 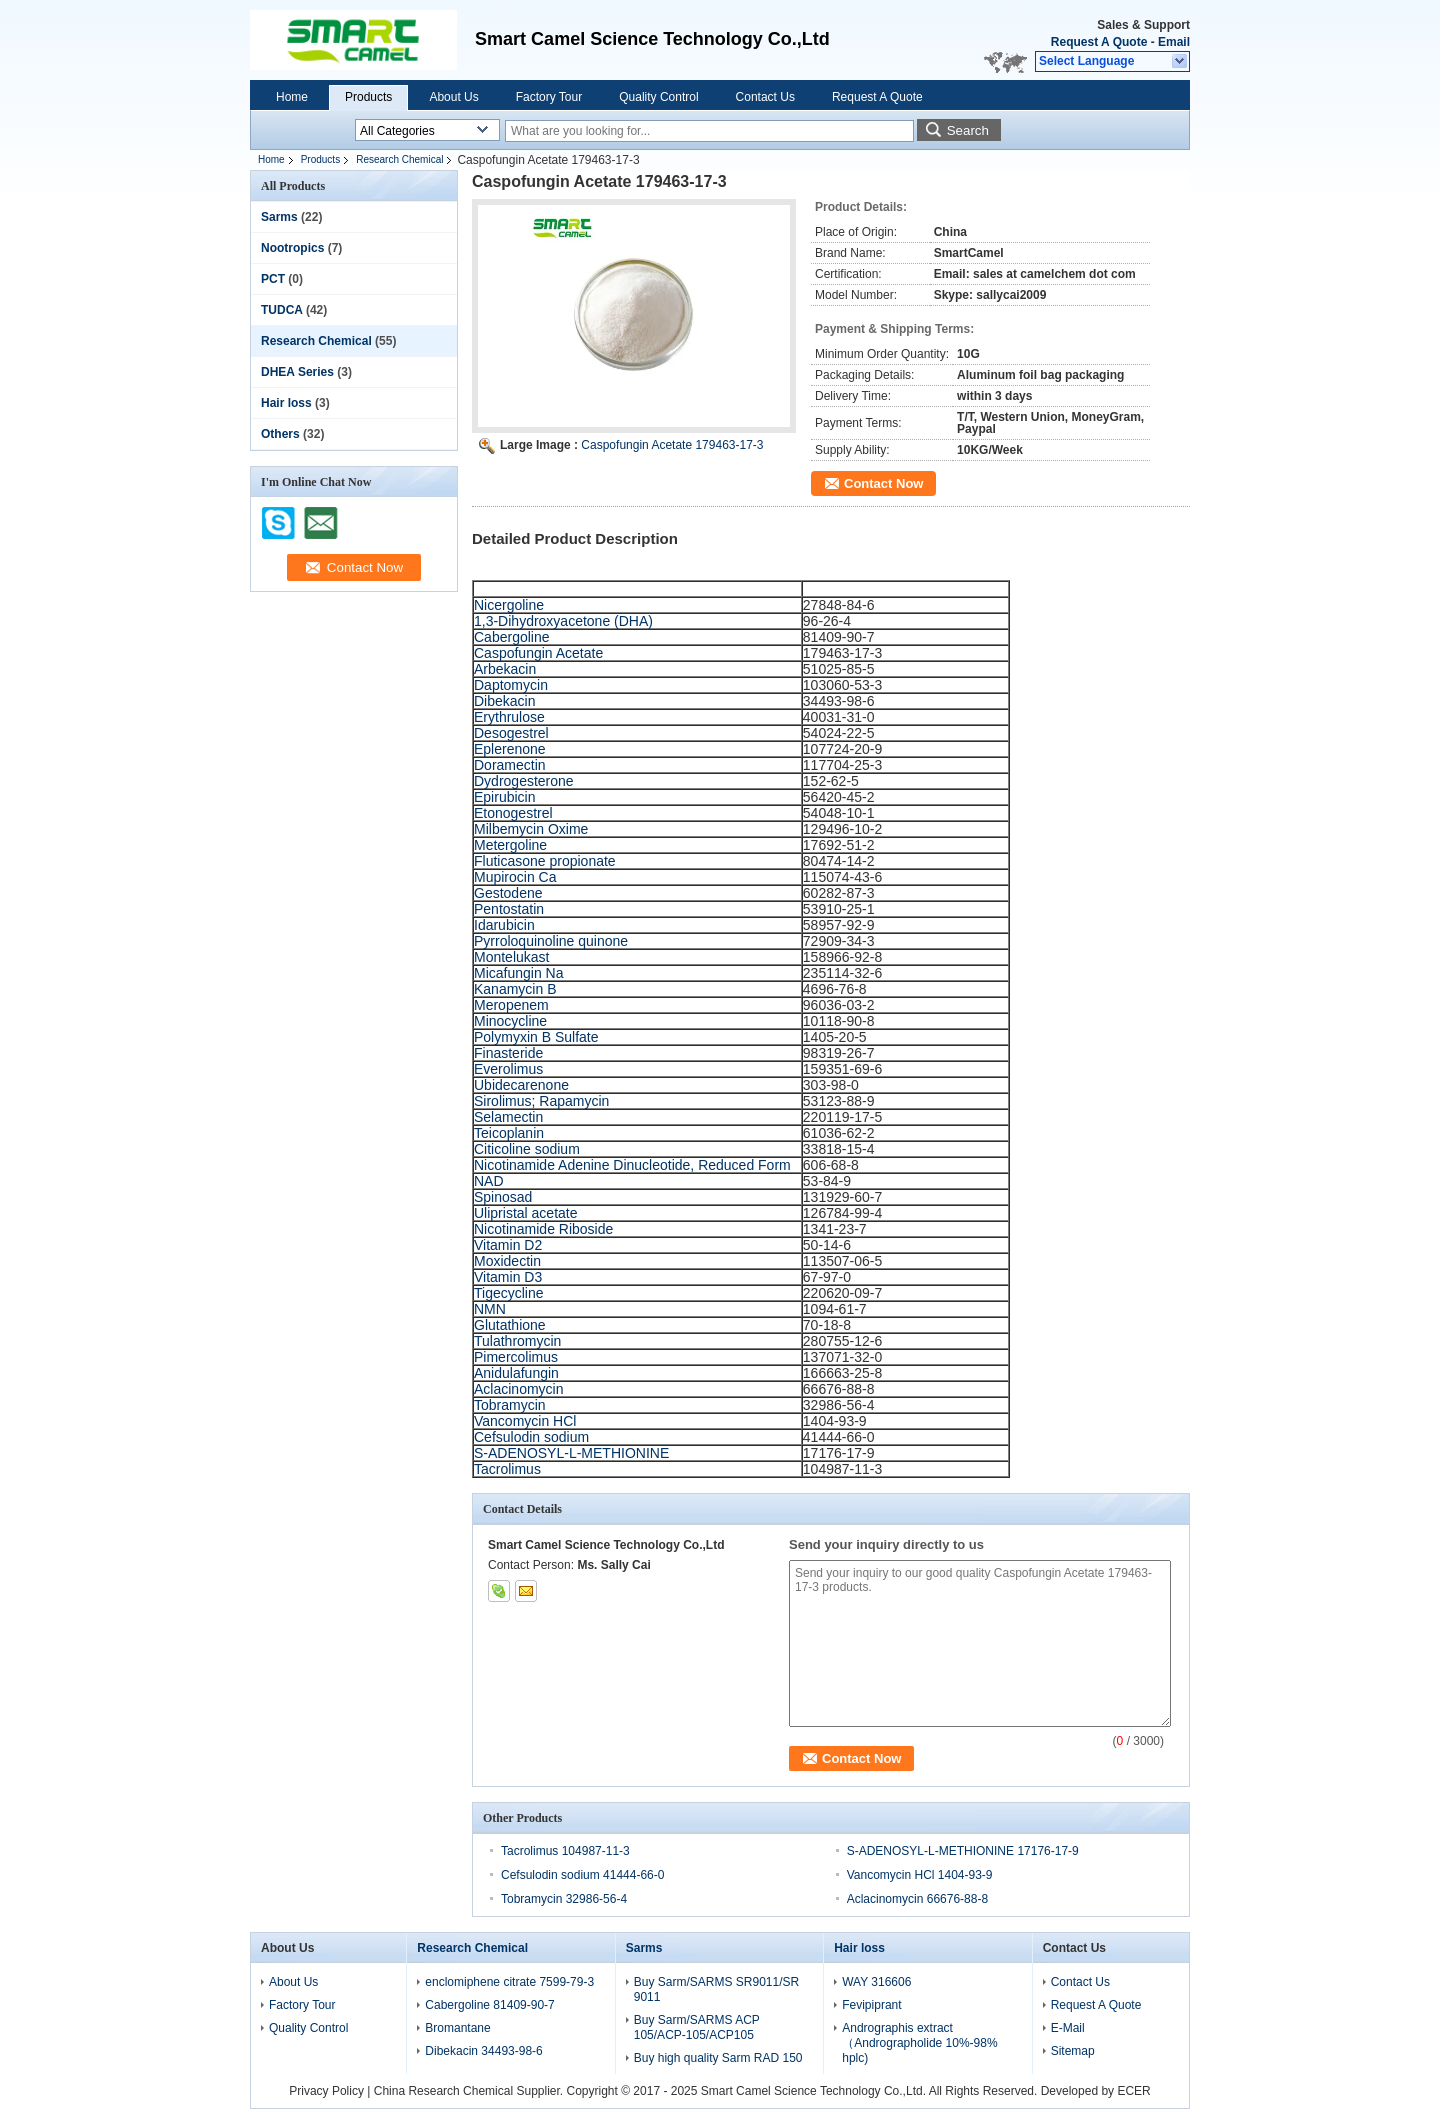 I want to click on Cefsulodin sodium 41444-66-0, so click(x=582, y=1875).